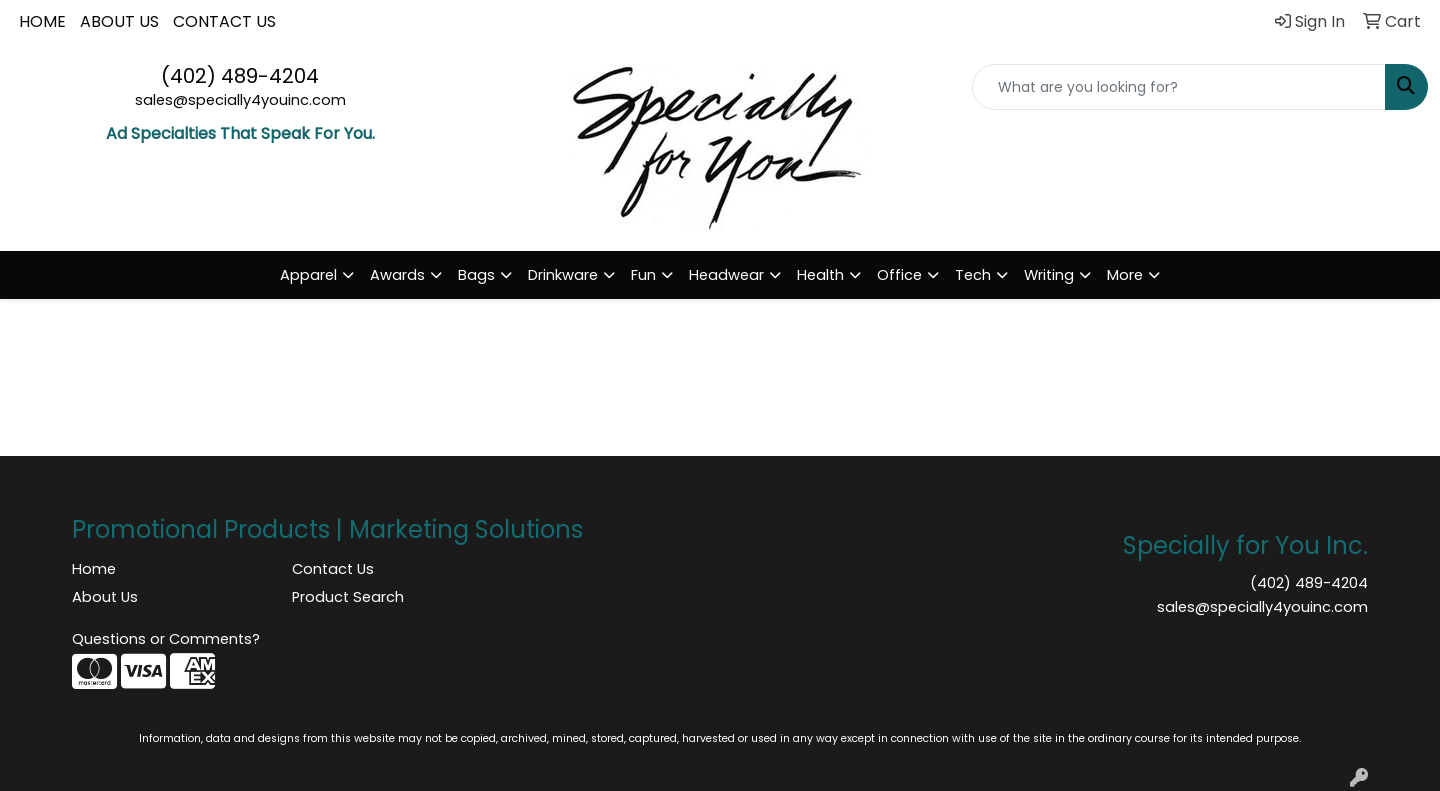 The width and height of the screenshot is (1440, 791). I want to click on Tech [button], so click(973, 275).